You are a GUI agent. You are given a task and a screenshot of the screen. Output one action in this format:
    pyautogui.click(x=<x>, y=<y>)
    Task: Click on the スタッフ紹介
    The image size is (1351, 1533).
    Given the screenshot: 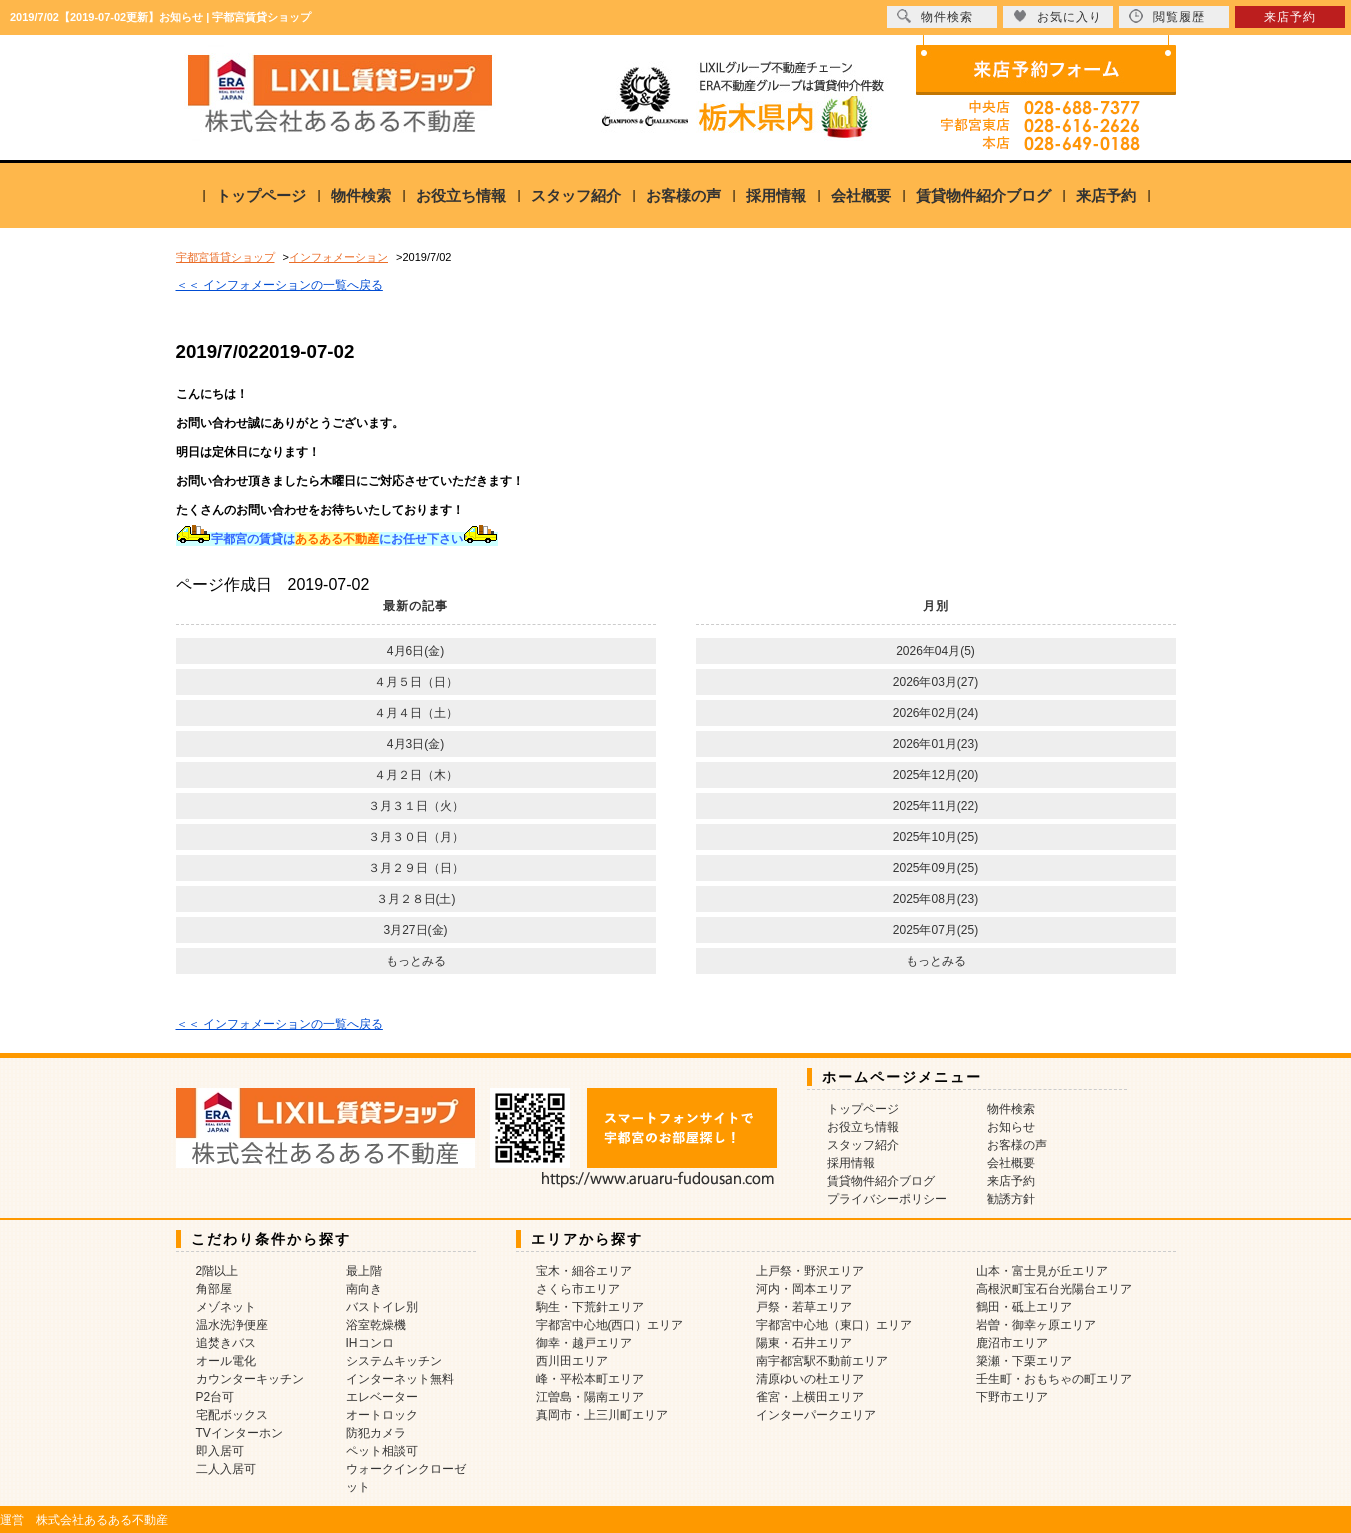 What is the action you would take?
    pyautogui.click(x=576, y=195)
    